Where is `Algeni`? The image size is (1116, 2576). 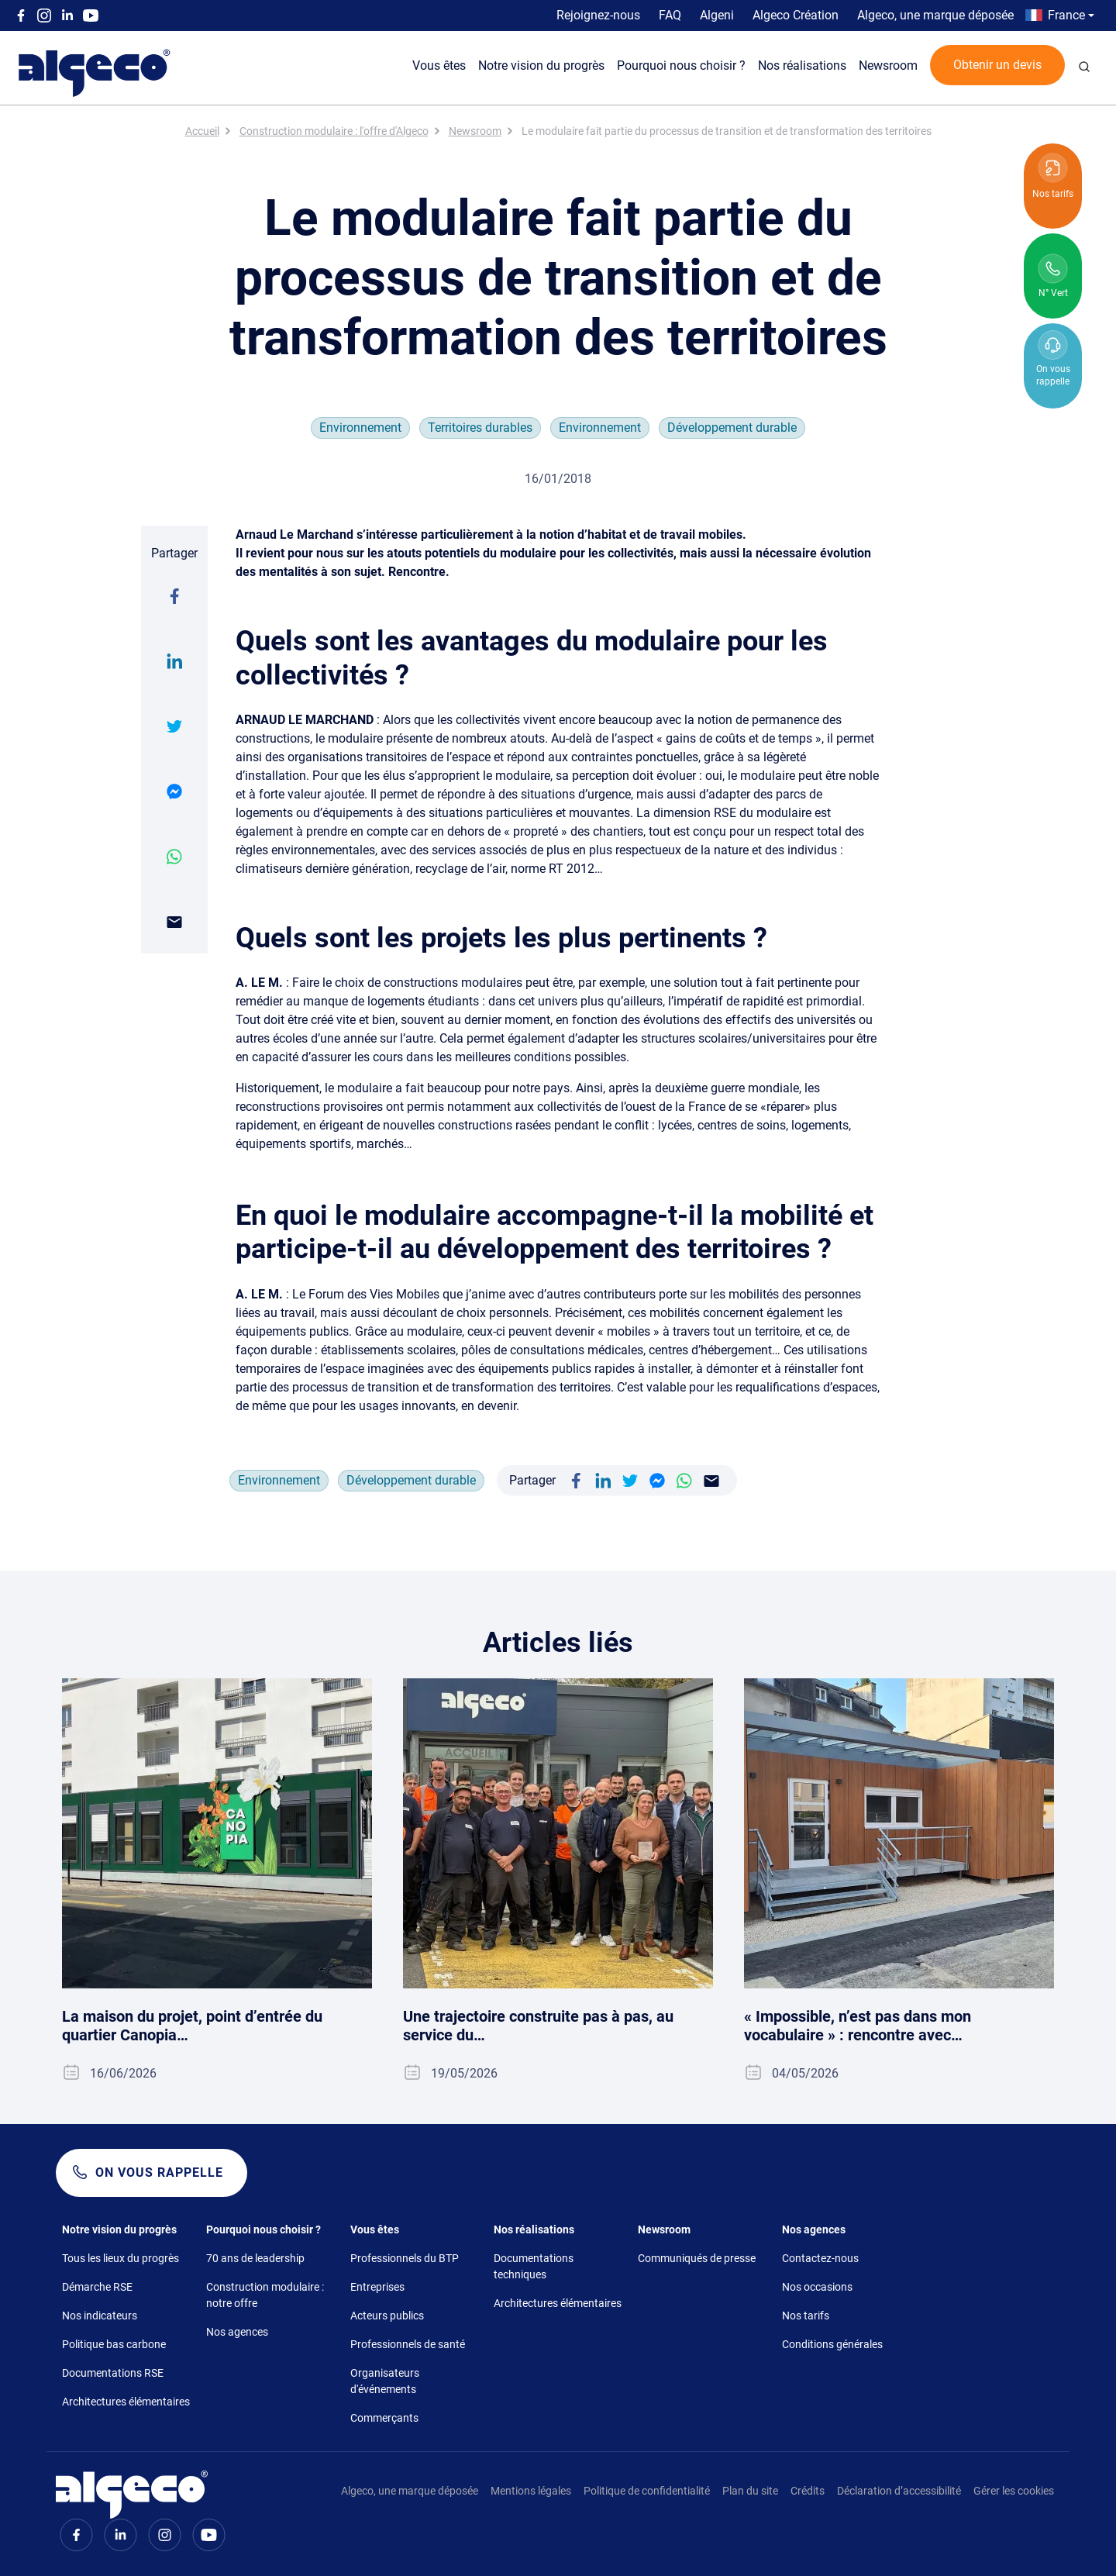
Algeni is located at coordinates (717, 15).